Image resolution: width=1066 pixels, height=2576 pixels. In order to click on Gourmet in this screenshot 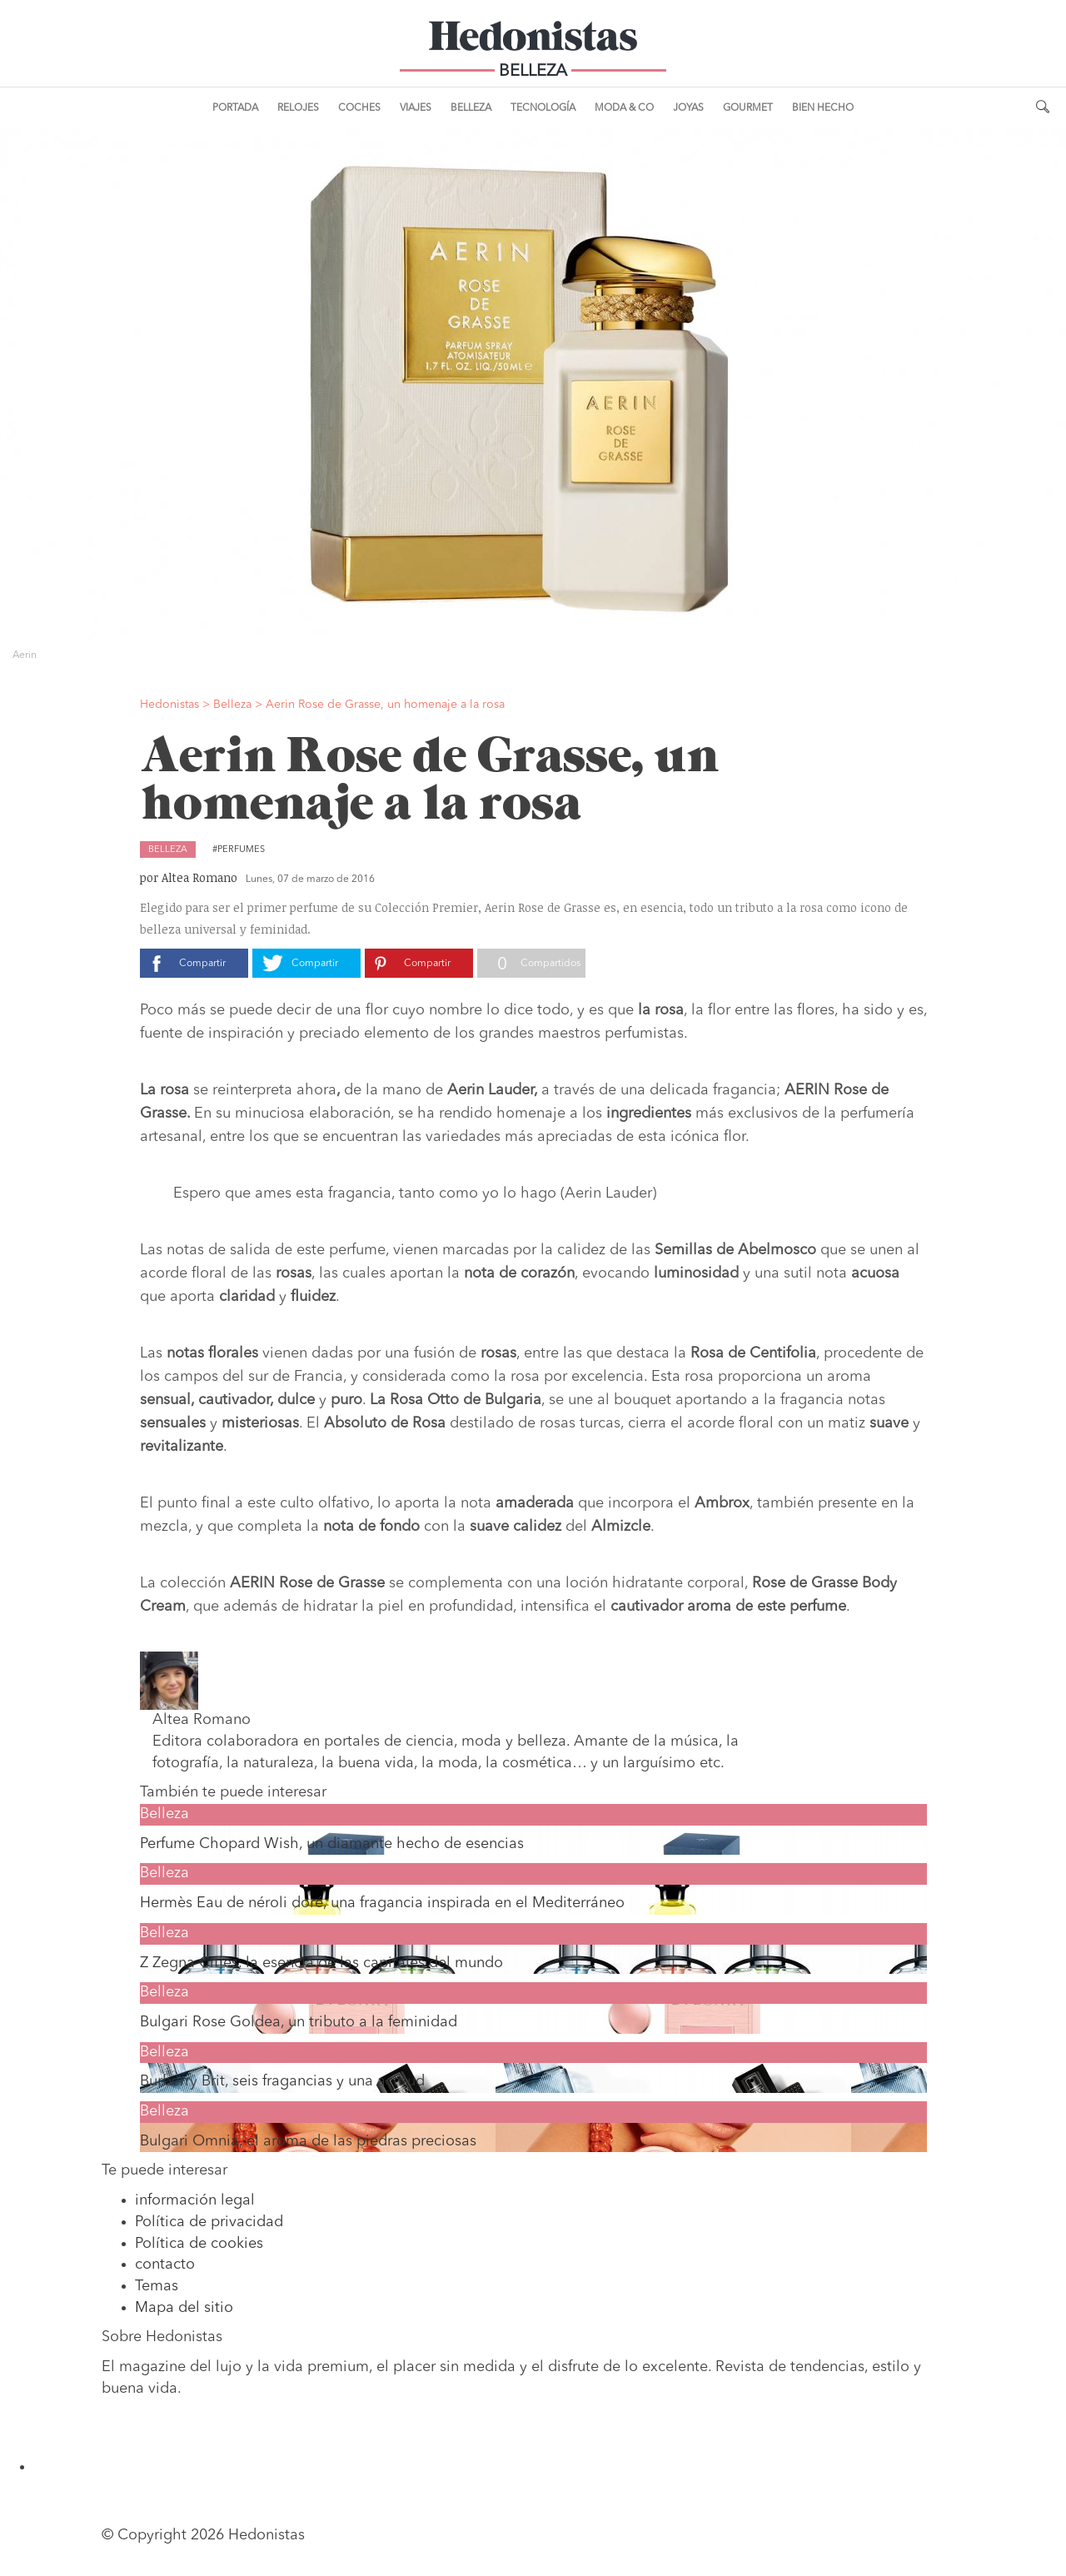, I will do `click(748, 108)`.